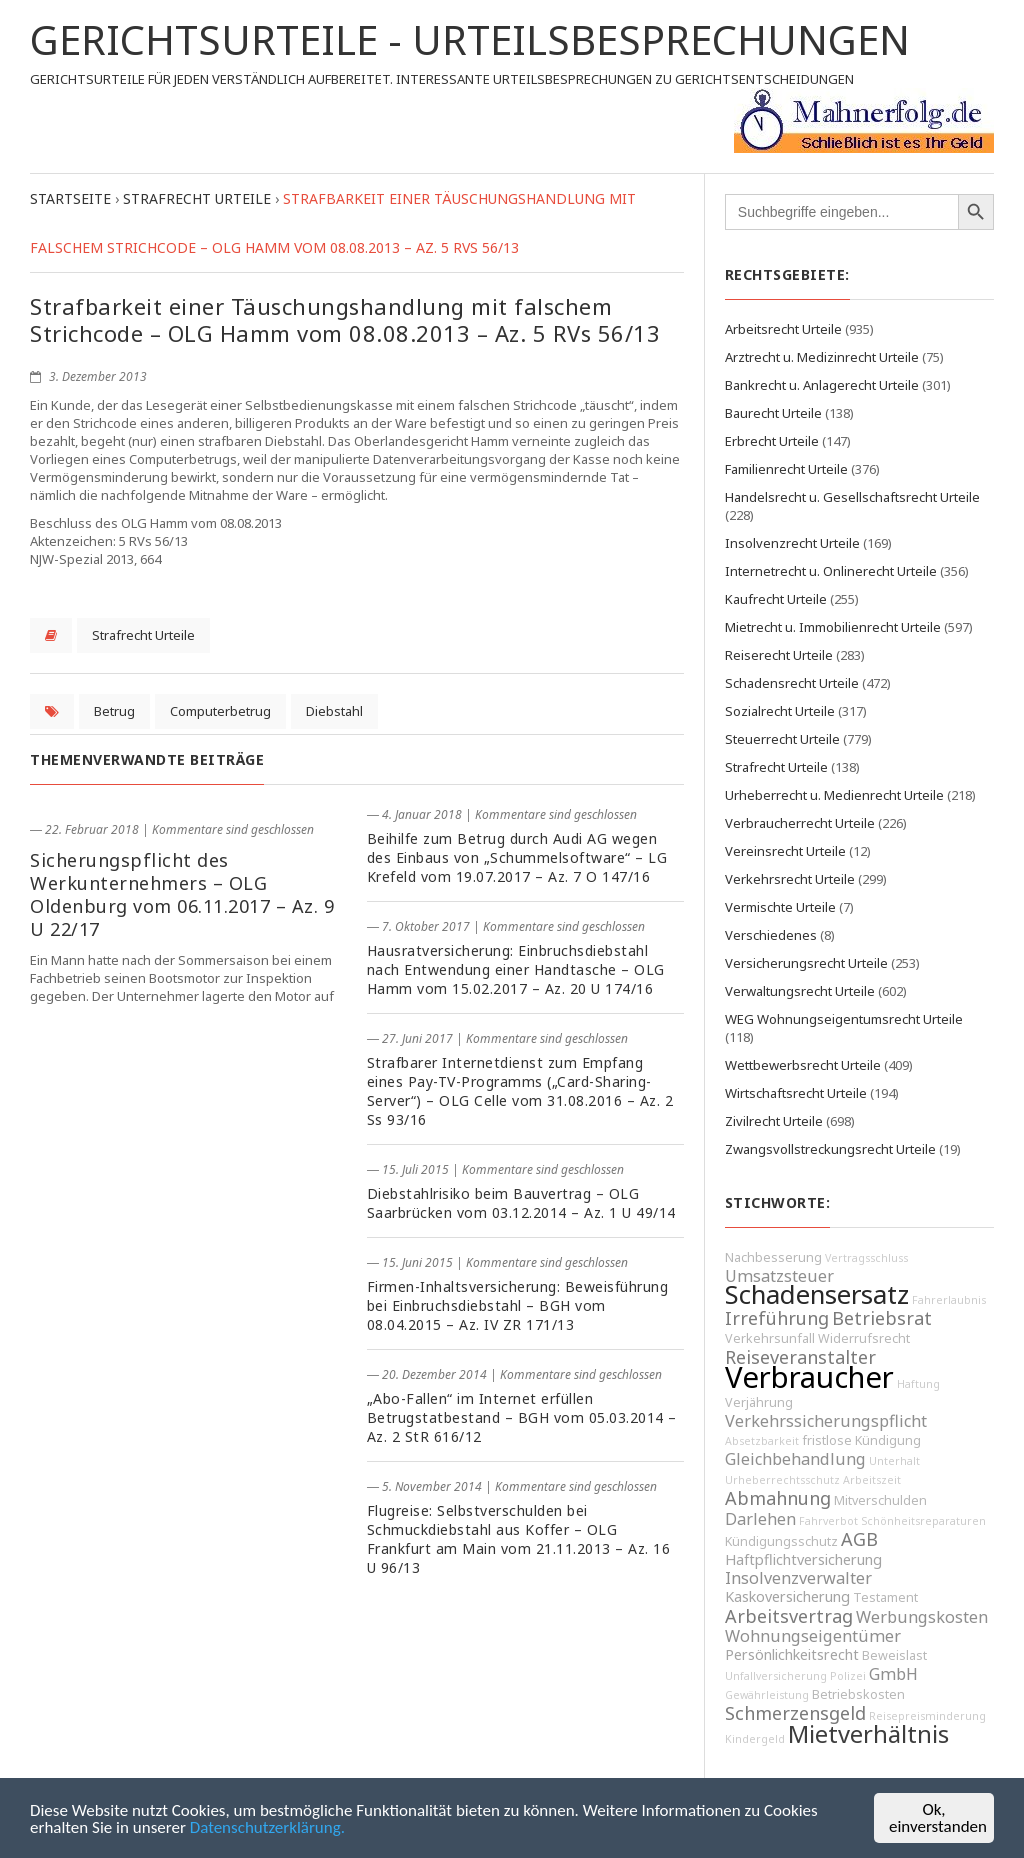 This screenshot has height=1858, width=1024. I want to click on Gleichbehandlung, so click(795, 1459).